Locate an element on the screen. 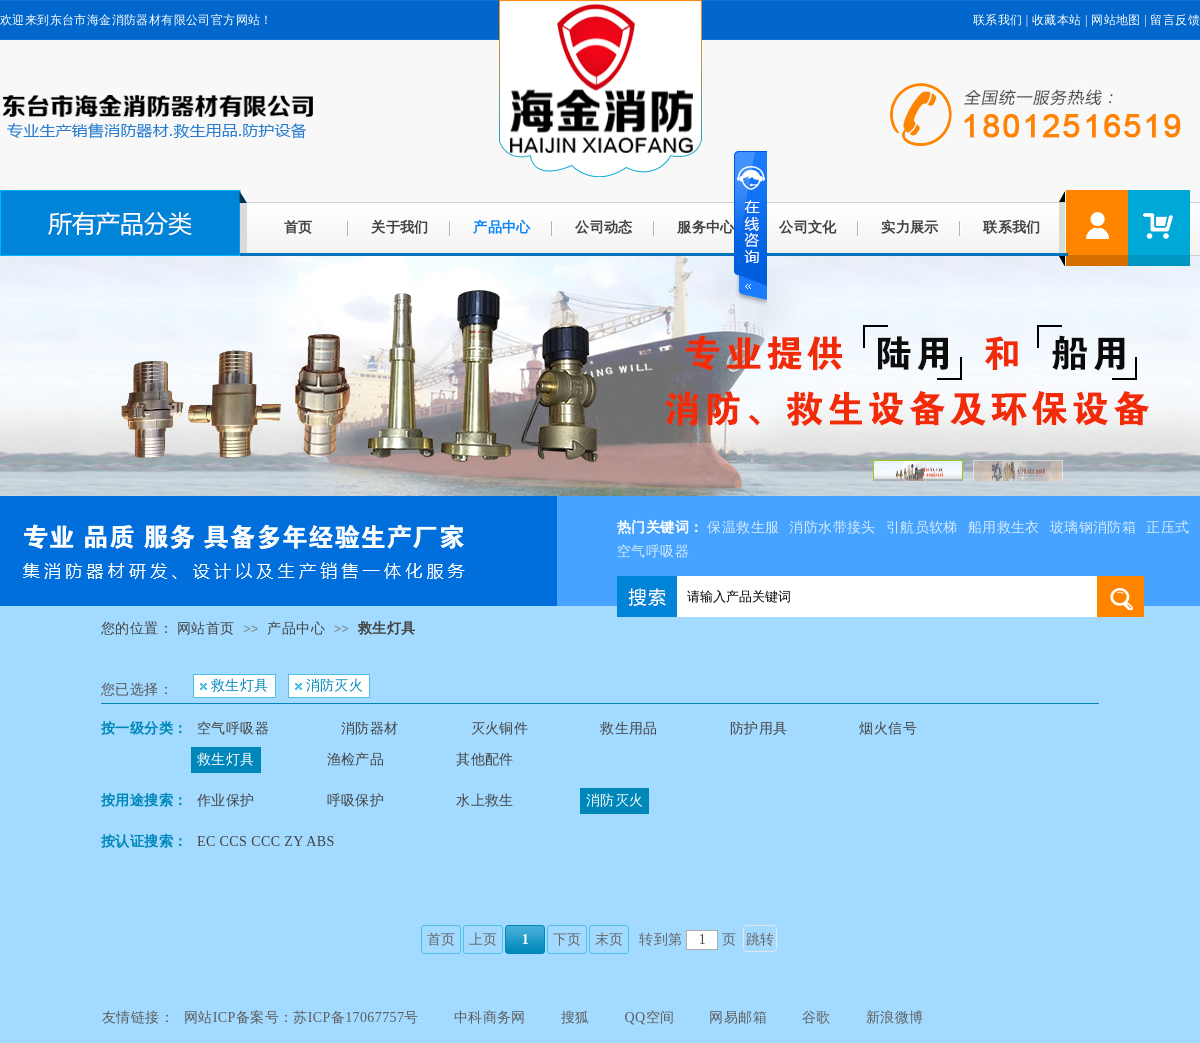 The height and width of the screenshot is (1043, 1200). 新浪微博 is located at coordinates (895, 1017).